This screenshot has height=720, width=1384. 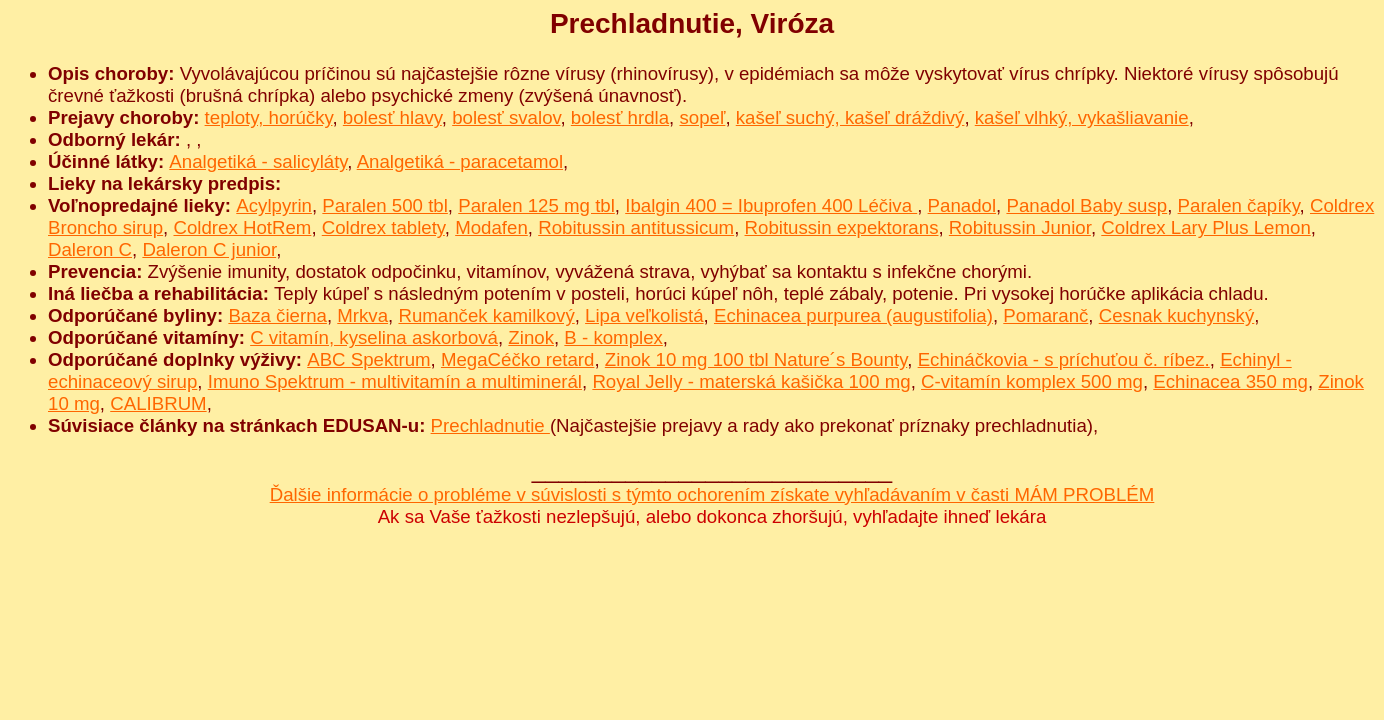 I want to click on Panadol, so click(x=962, y=205).